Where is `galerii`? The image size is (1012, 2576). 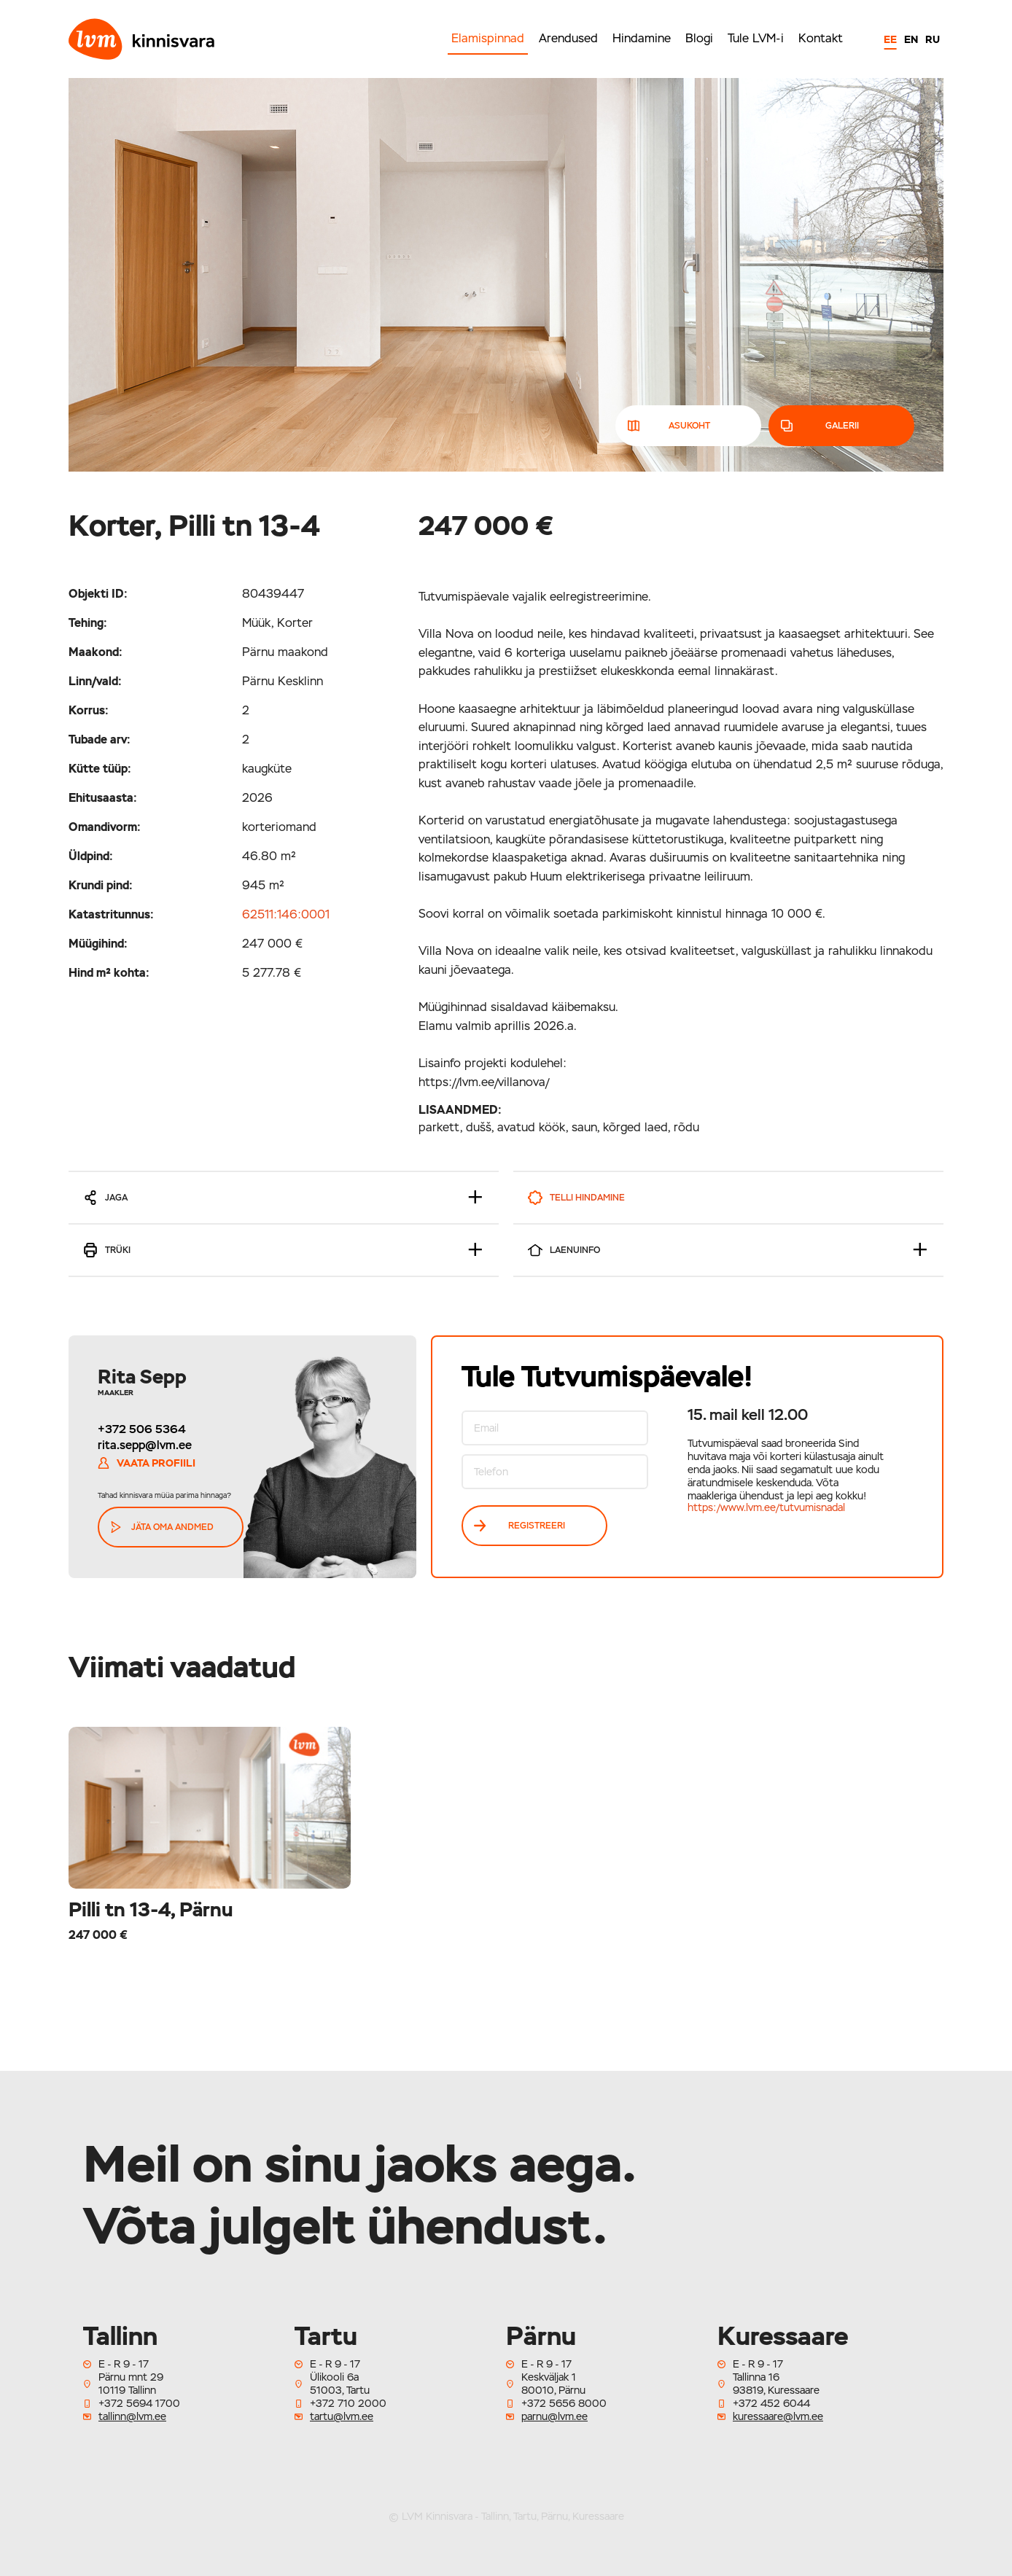
galerii is located at coordinates (820, 426).